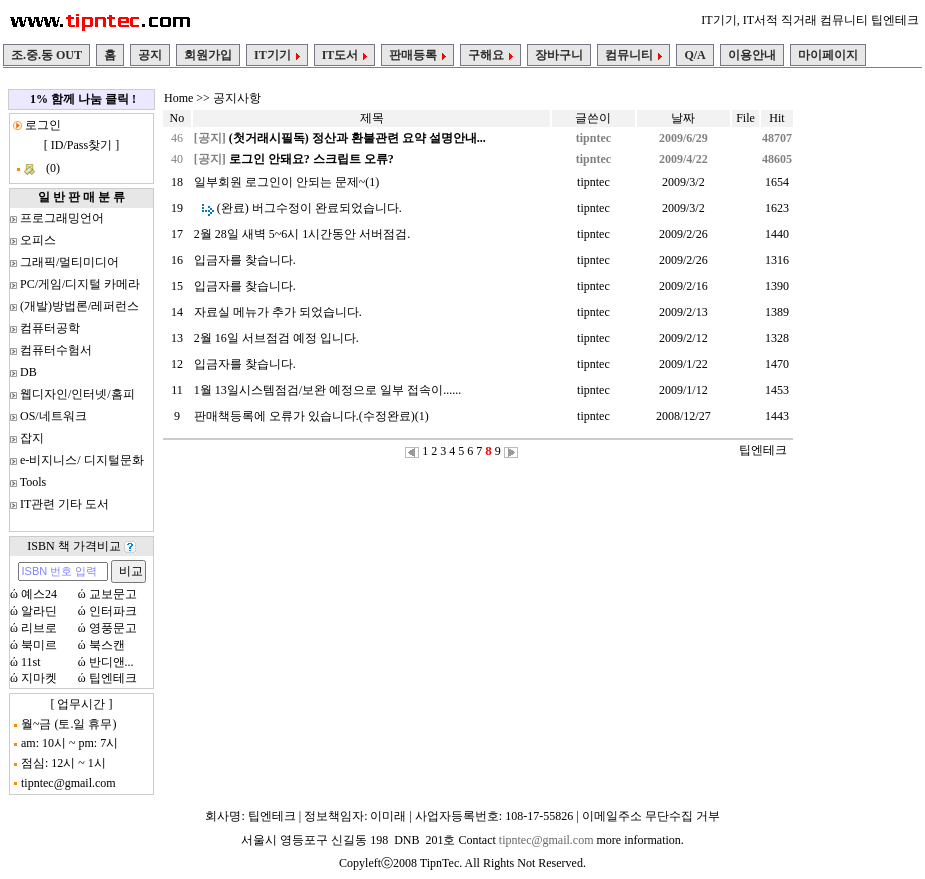 This screenshot has width=925, height=879. I want to click on IT관련 기타 도서, so click(64, 504).